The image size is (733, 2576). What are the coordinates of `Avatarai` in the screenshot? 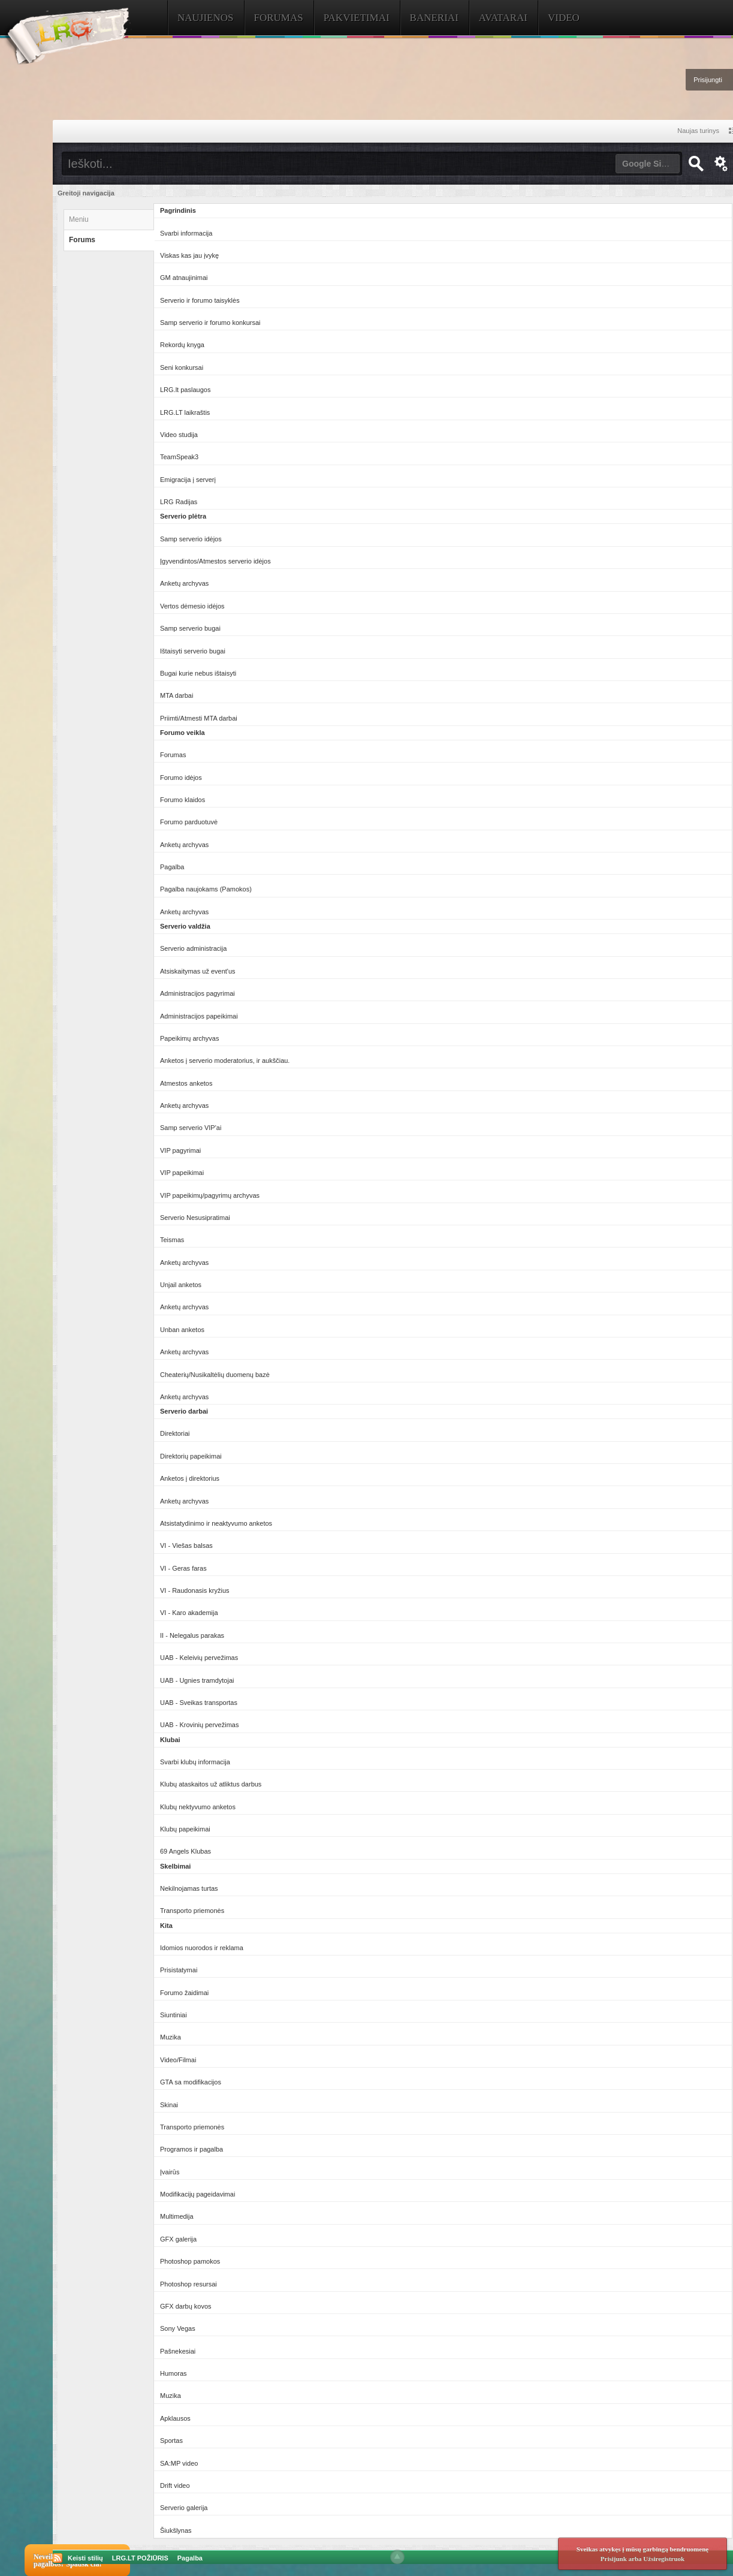 It's located at (503, 17).